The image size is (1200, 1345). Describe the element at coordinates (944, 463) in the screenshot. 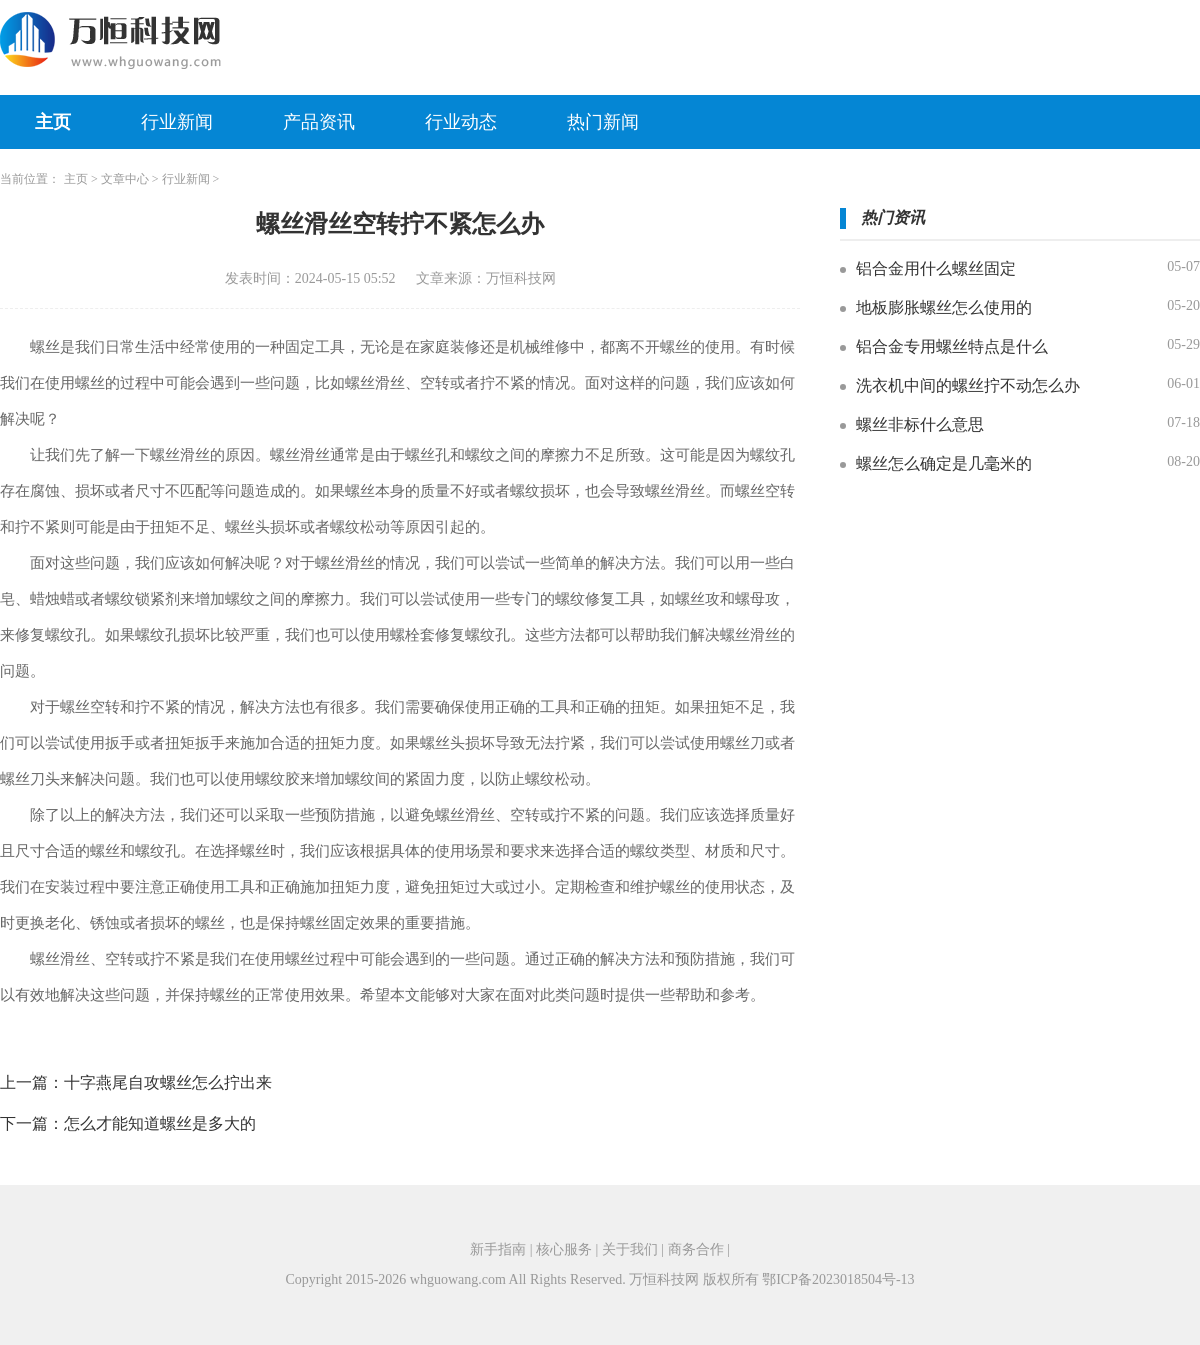

I see `螺丝怎么确定是几毫米的` at that location.